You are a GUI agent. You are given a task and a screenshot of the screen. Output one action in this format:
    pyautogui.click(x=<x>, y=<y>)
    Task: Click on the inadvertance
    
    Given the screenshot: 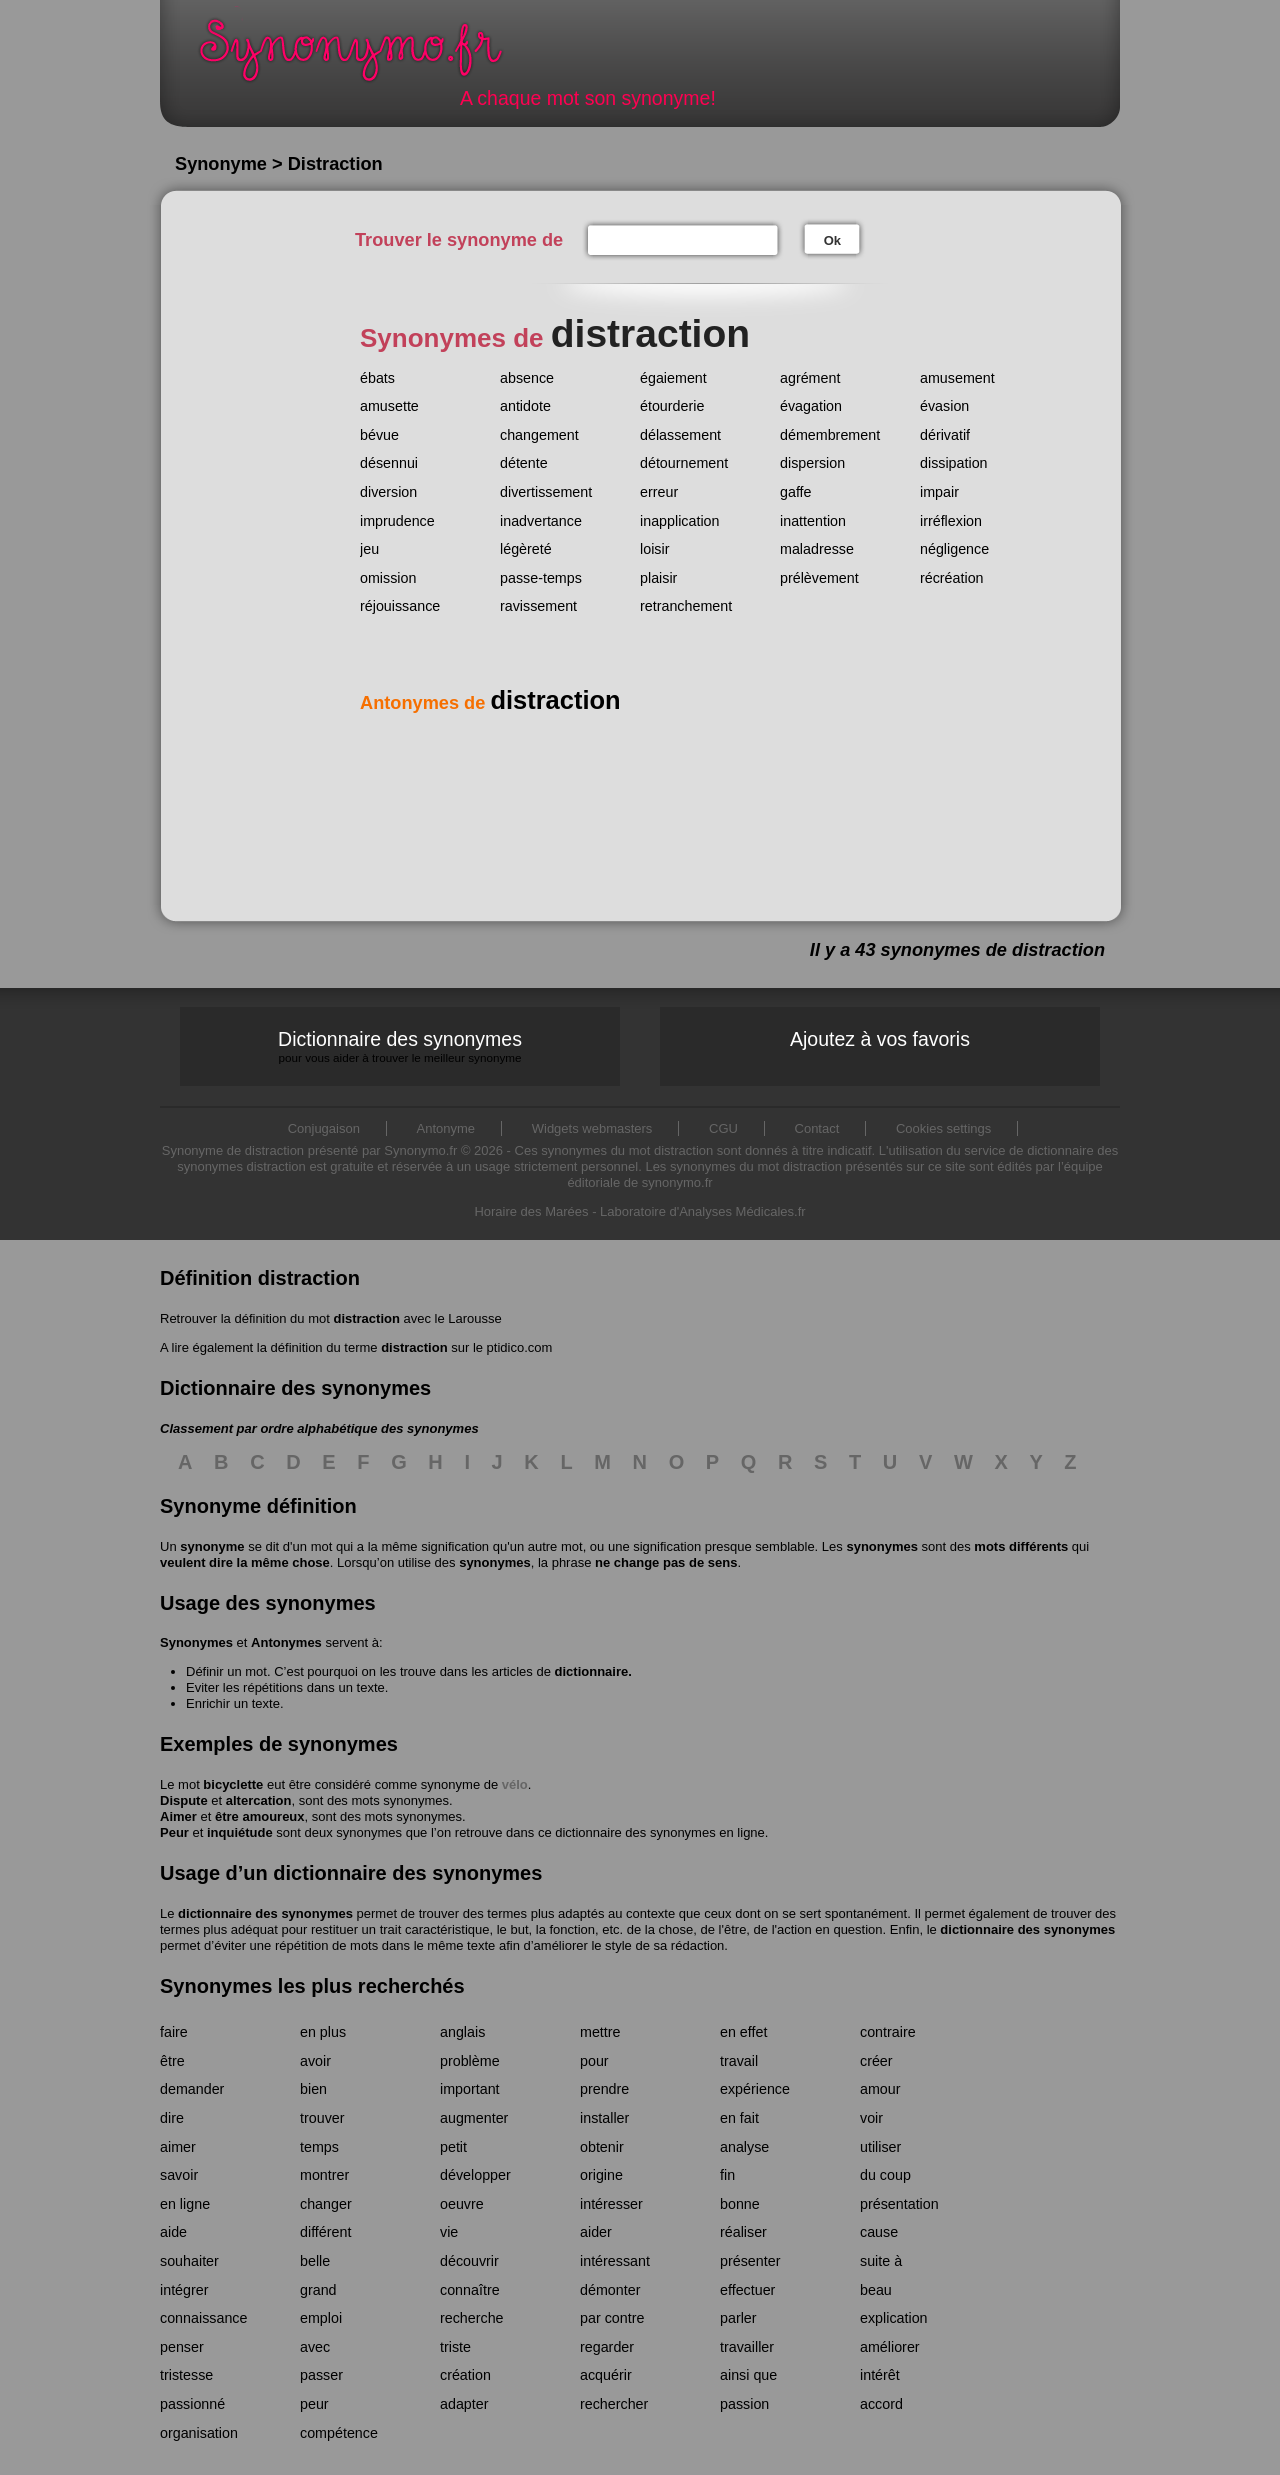 What is the action you would take?
    pyautogui.click(x=541, y=521)
    